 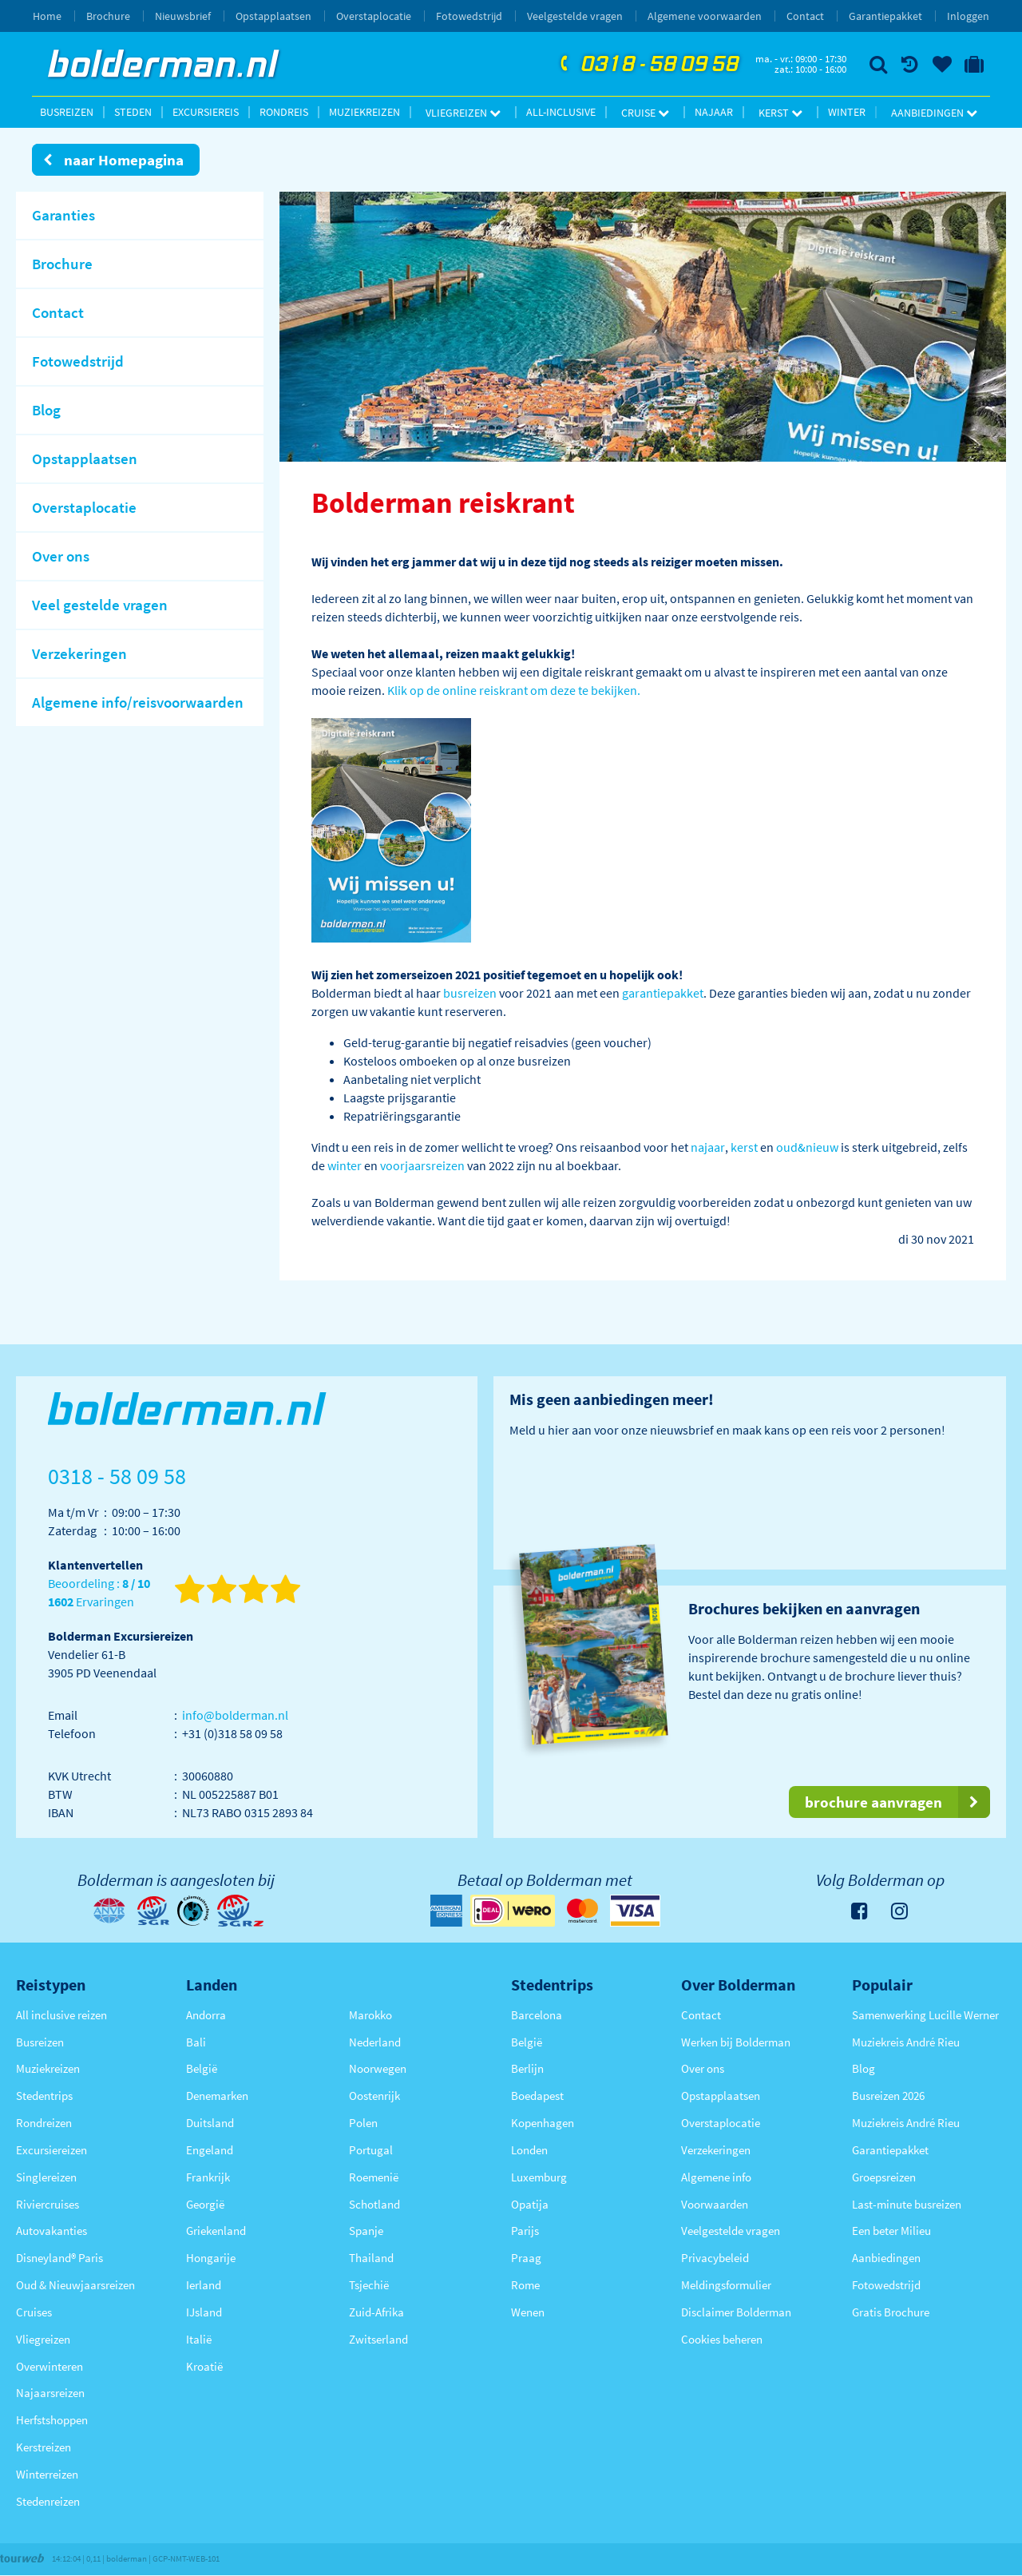 I want to click on Overstaplocatie, so click(x=373, y=16).